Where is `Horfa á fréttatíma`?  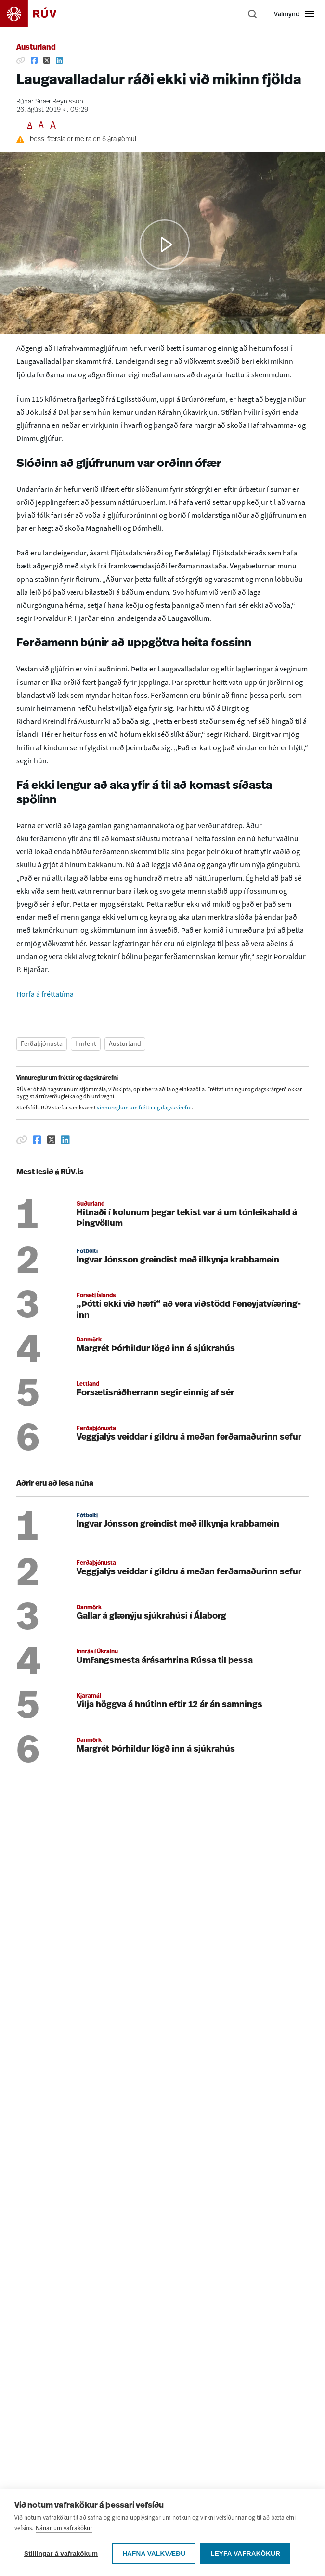
Horfa á fréttatíma is located at coordinates (45, 994).